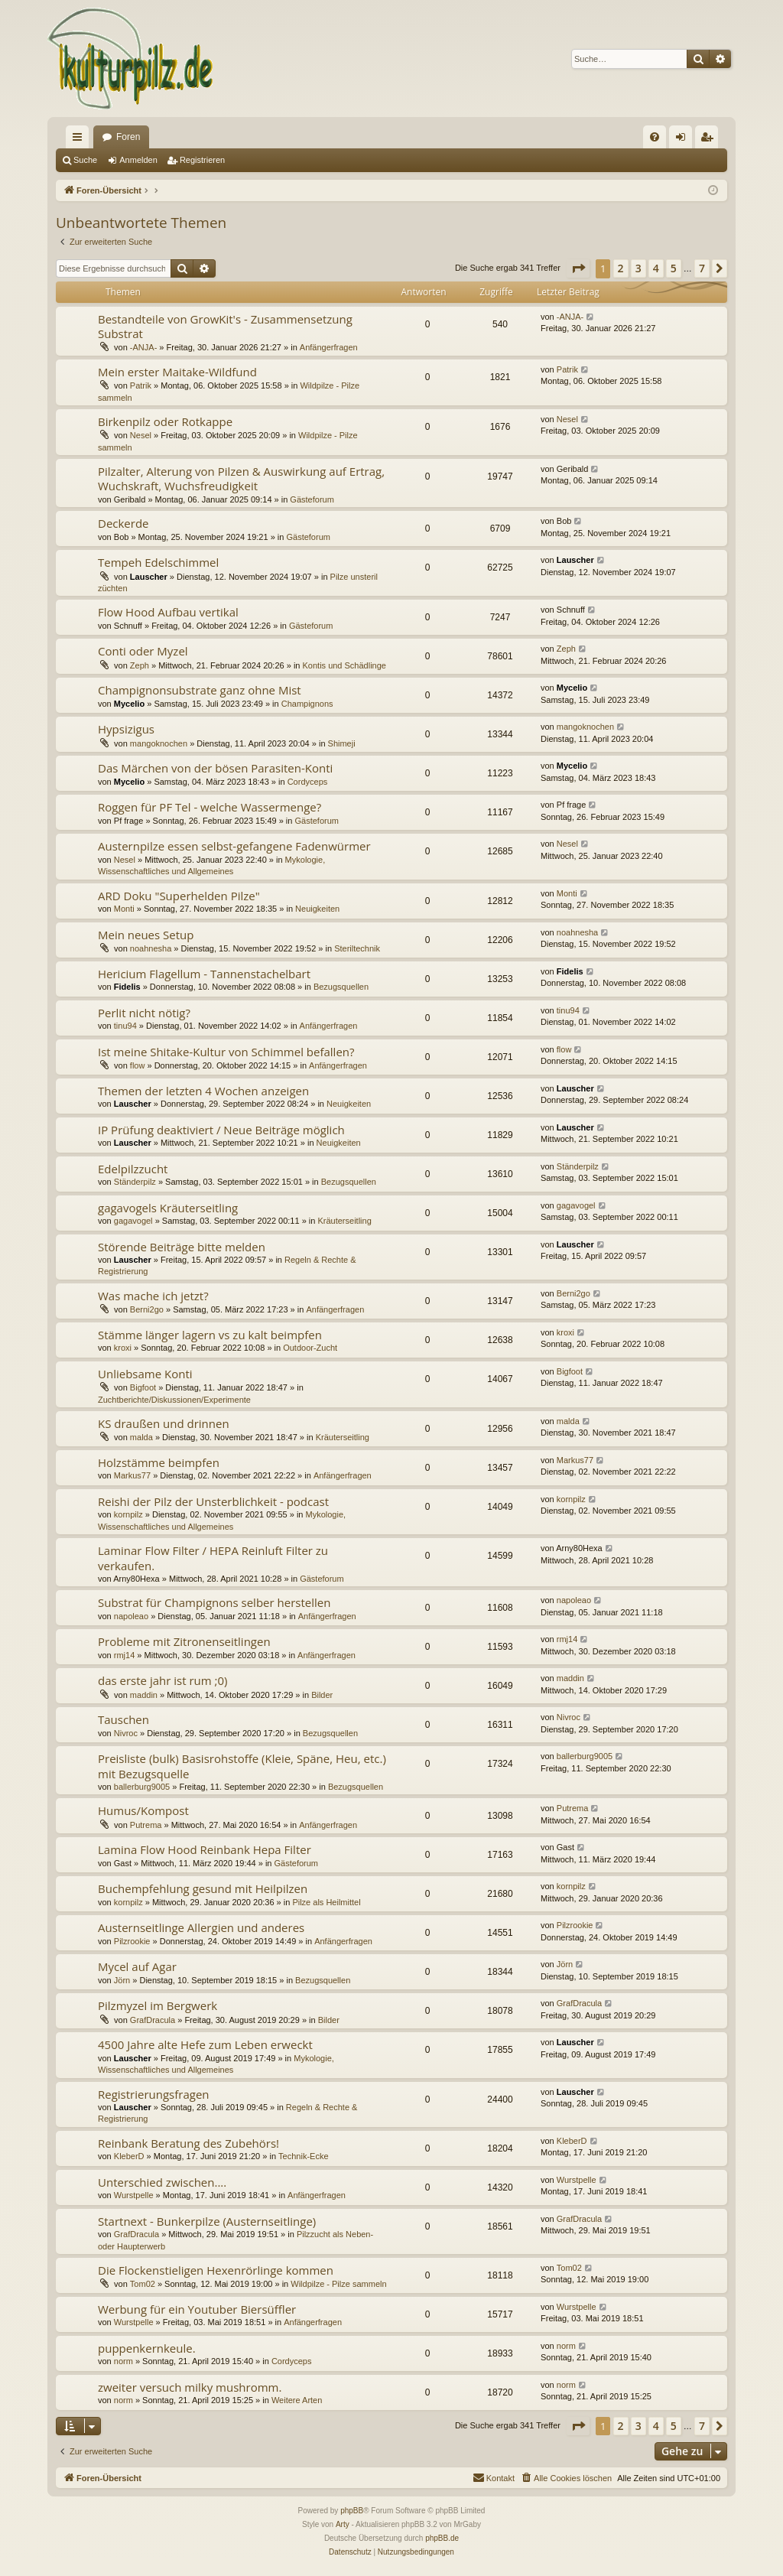 This screenshot has width=783, height=2576. Describe the element at coordinates (124, 908) in the screenshot. I see `Monti` at that location.